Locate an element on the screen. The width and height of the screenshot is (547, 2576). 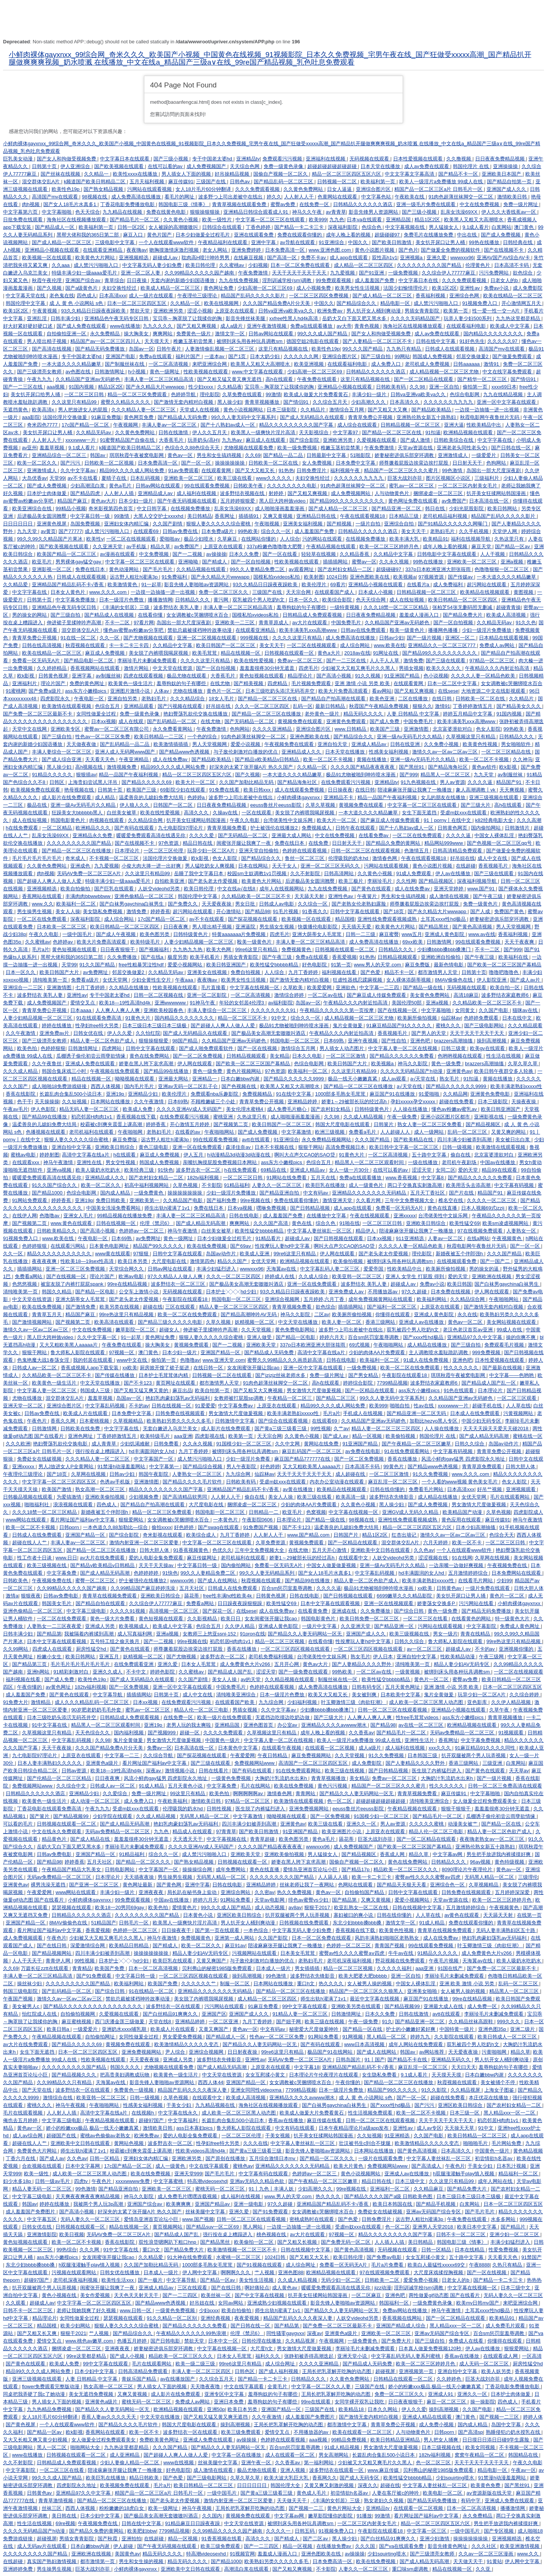
久操av在线 is located at coordinates (226, 812).